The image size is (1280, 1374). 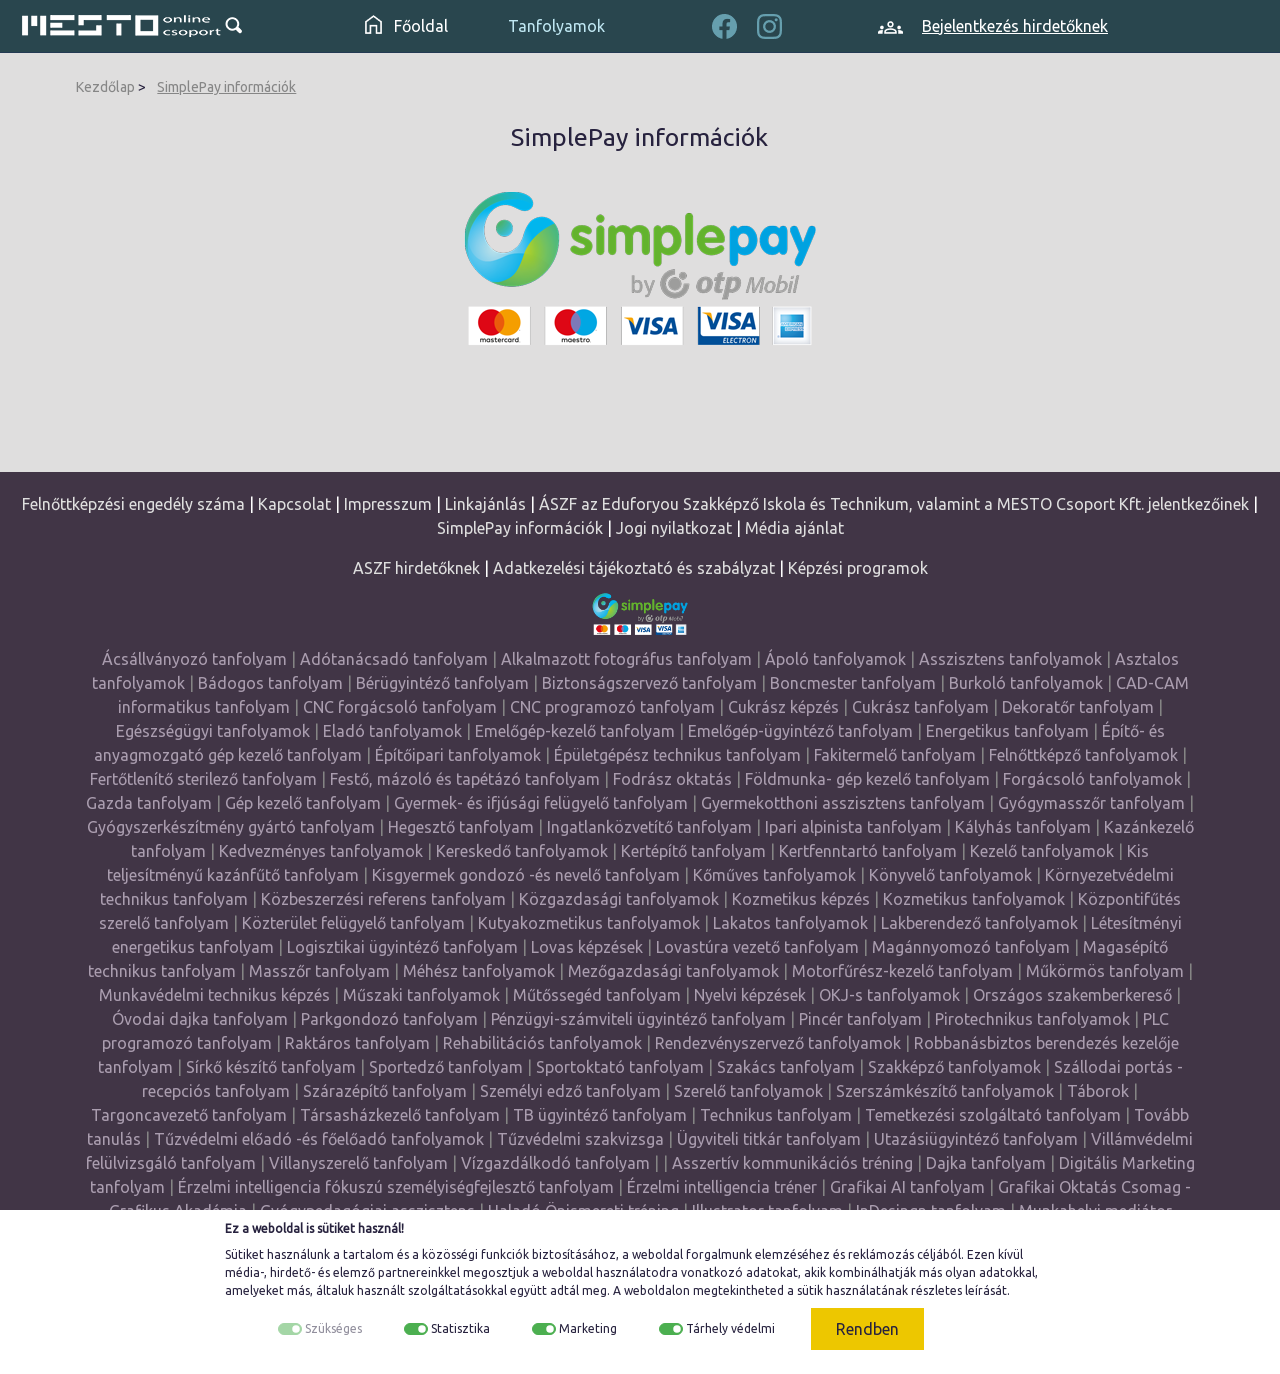 What do you see at coordinates (620, 1067) in the screenshot?
I see `Sportoktató tanfolyam` at bounding box center [620, 1067].